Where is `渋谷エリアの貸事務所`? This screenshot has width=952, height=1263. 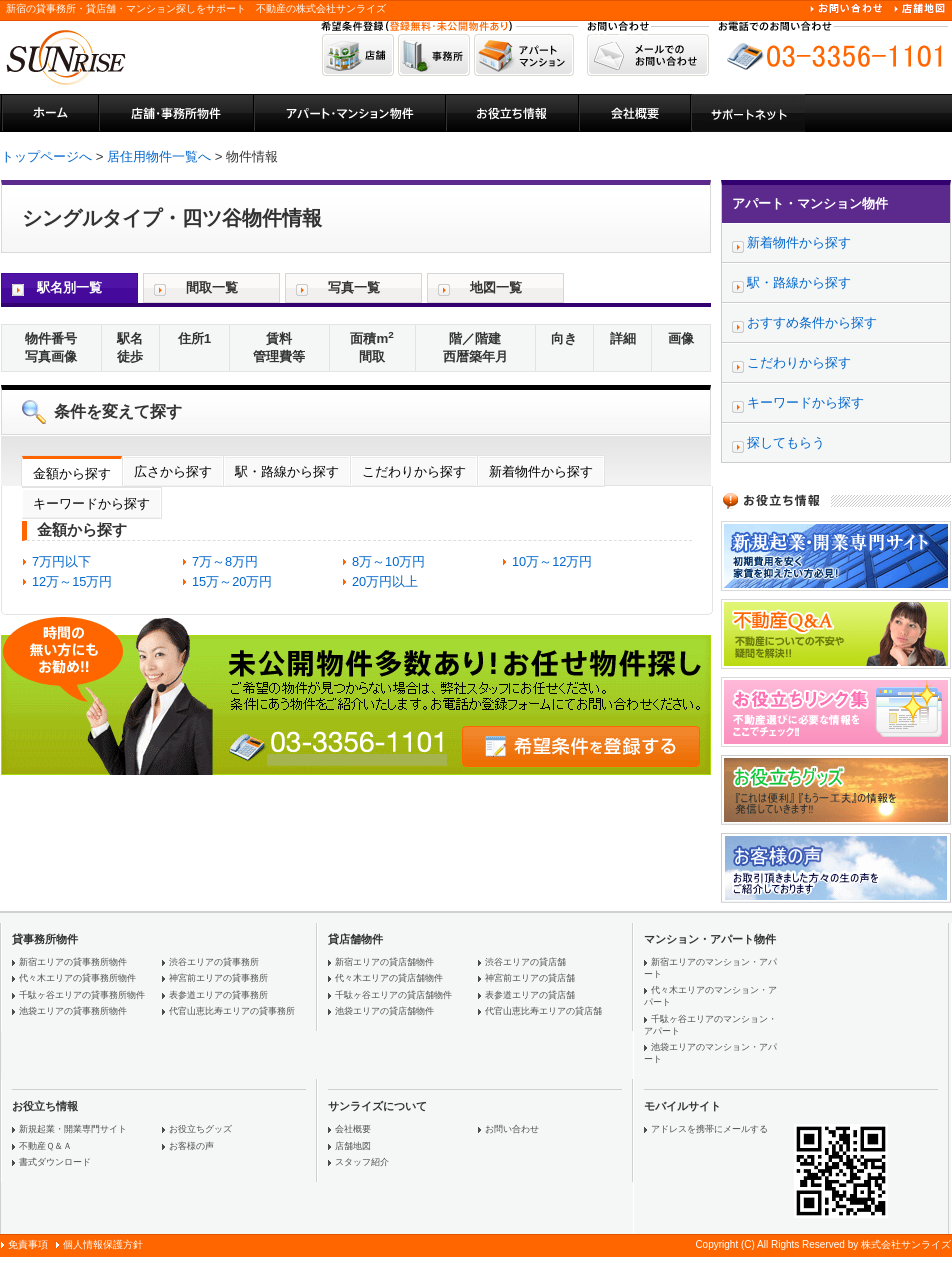 渋谷エリアの貸事務所 is located at coordinates (214, 962).